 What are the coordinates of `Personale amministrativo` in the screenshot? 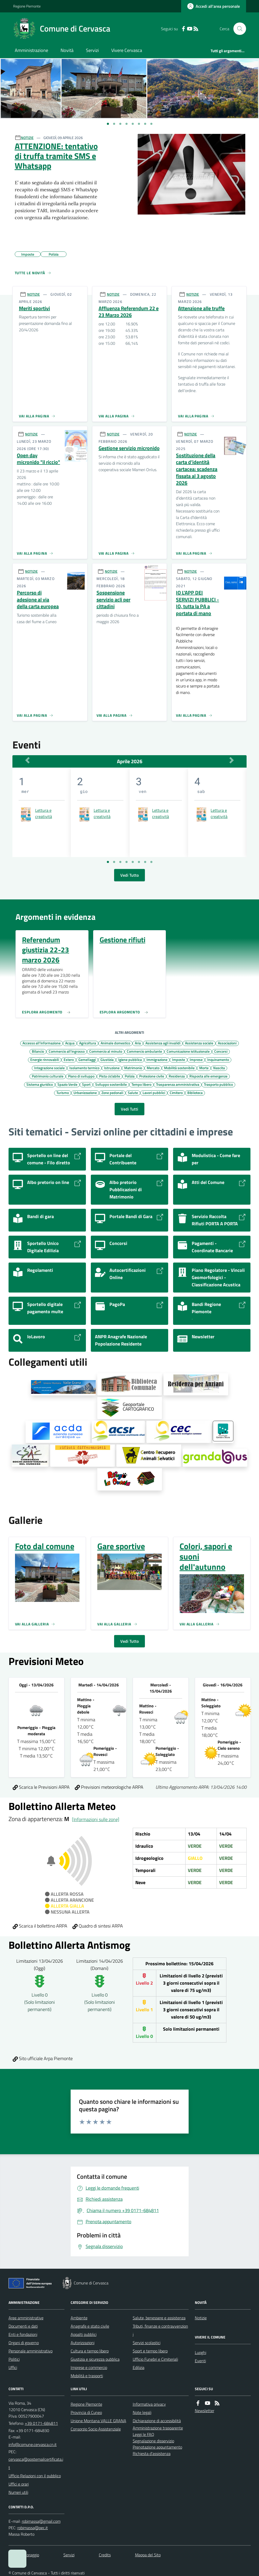 It's located at (31, 2351).